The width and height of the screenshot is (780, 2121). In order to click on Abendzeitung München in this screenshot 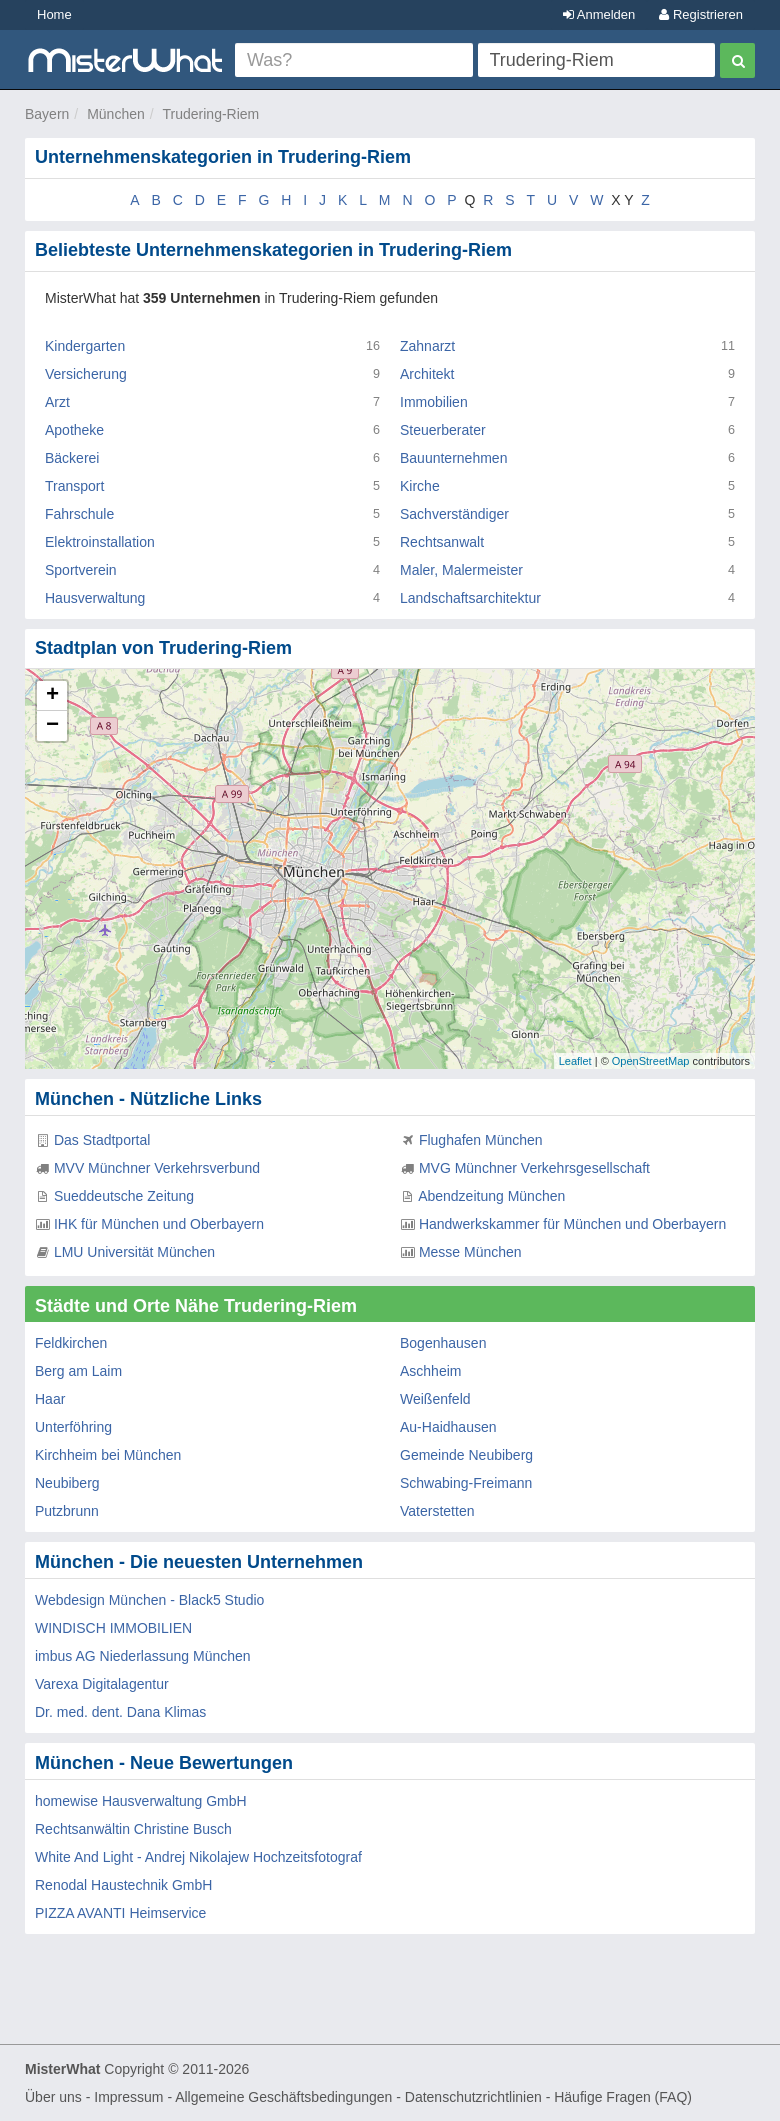, I will do `click(491, 1196)`.